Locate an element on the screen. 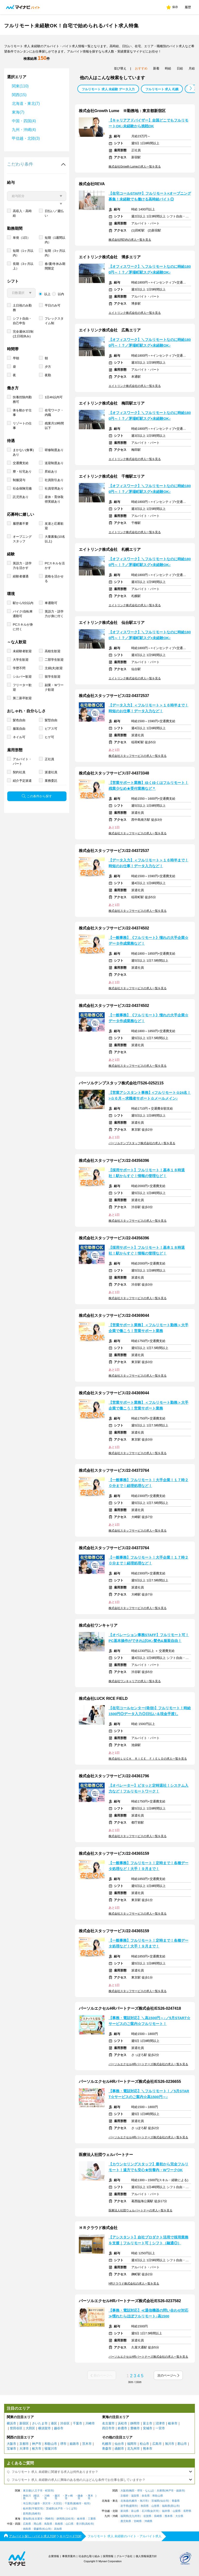 This screenshot has width=199, height=2576. 新宿区 is located at coordinates (24, 2423).